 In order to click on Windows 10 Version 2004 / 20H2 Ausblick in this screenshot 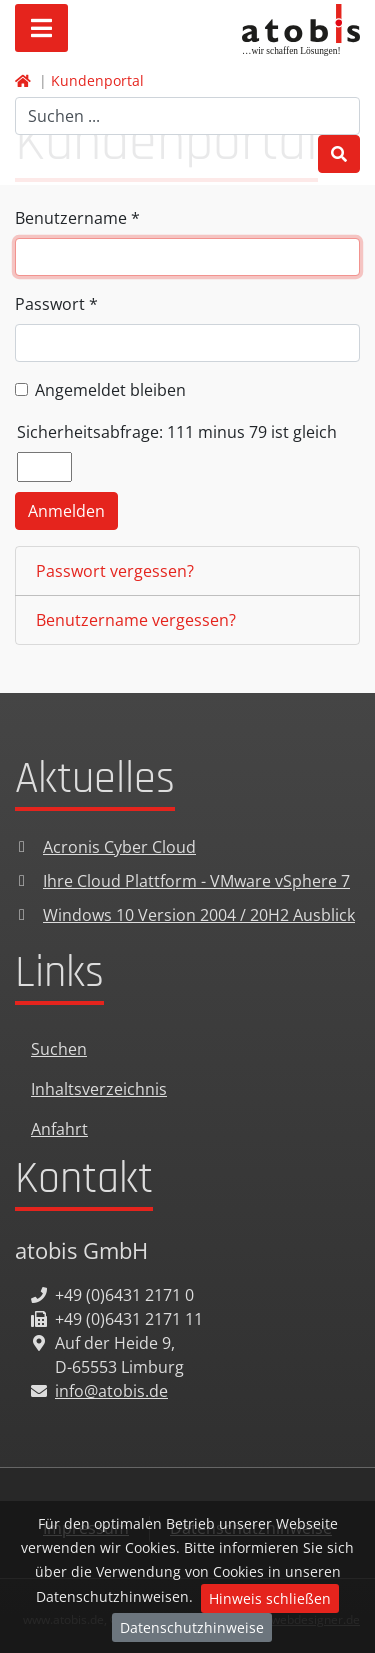, I will do `click(199, 915)`.